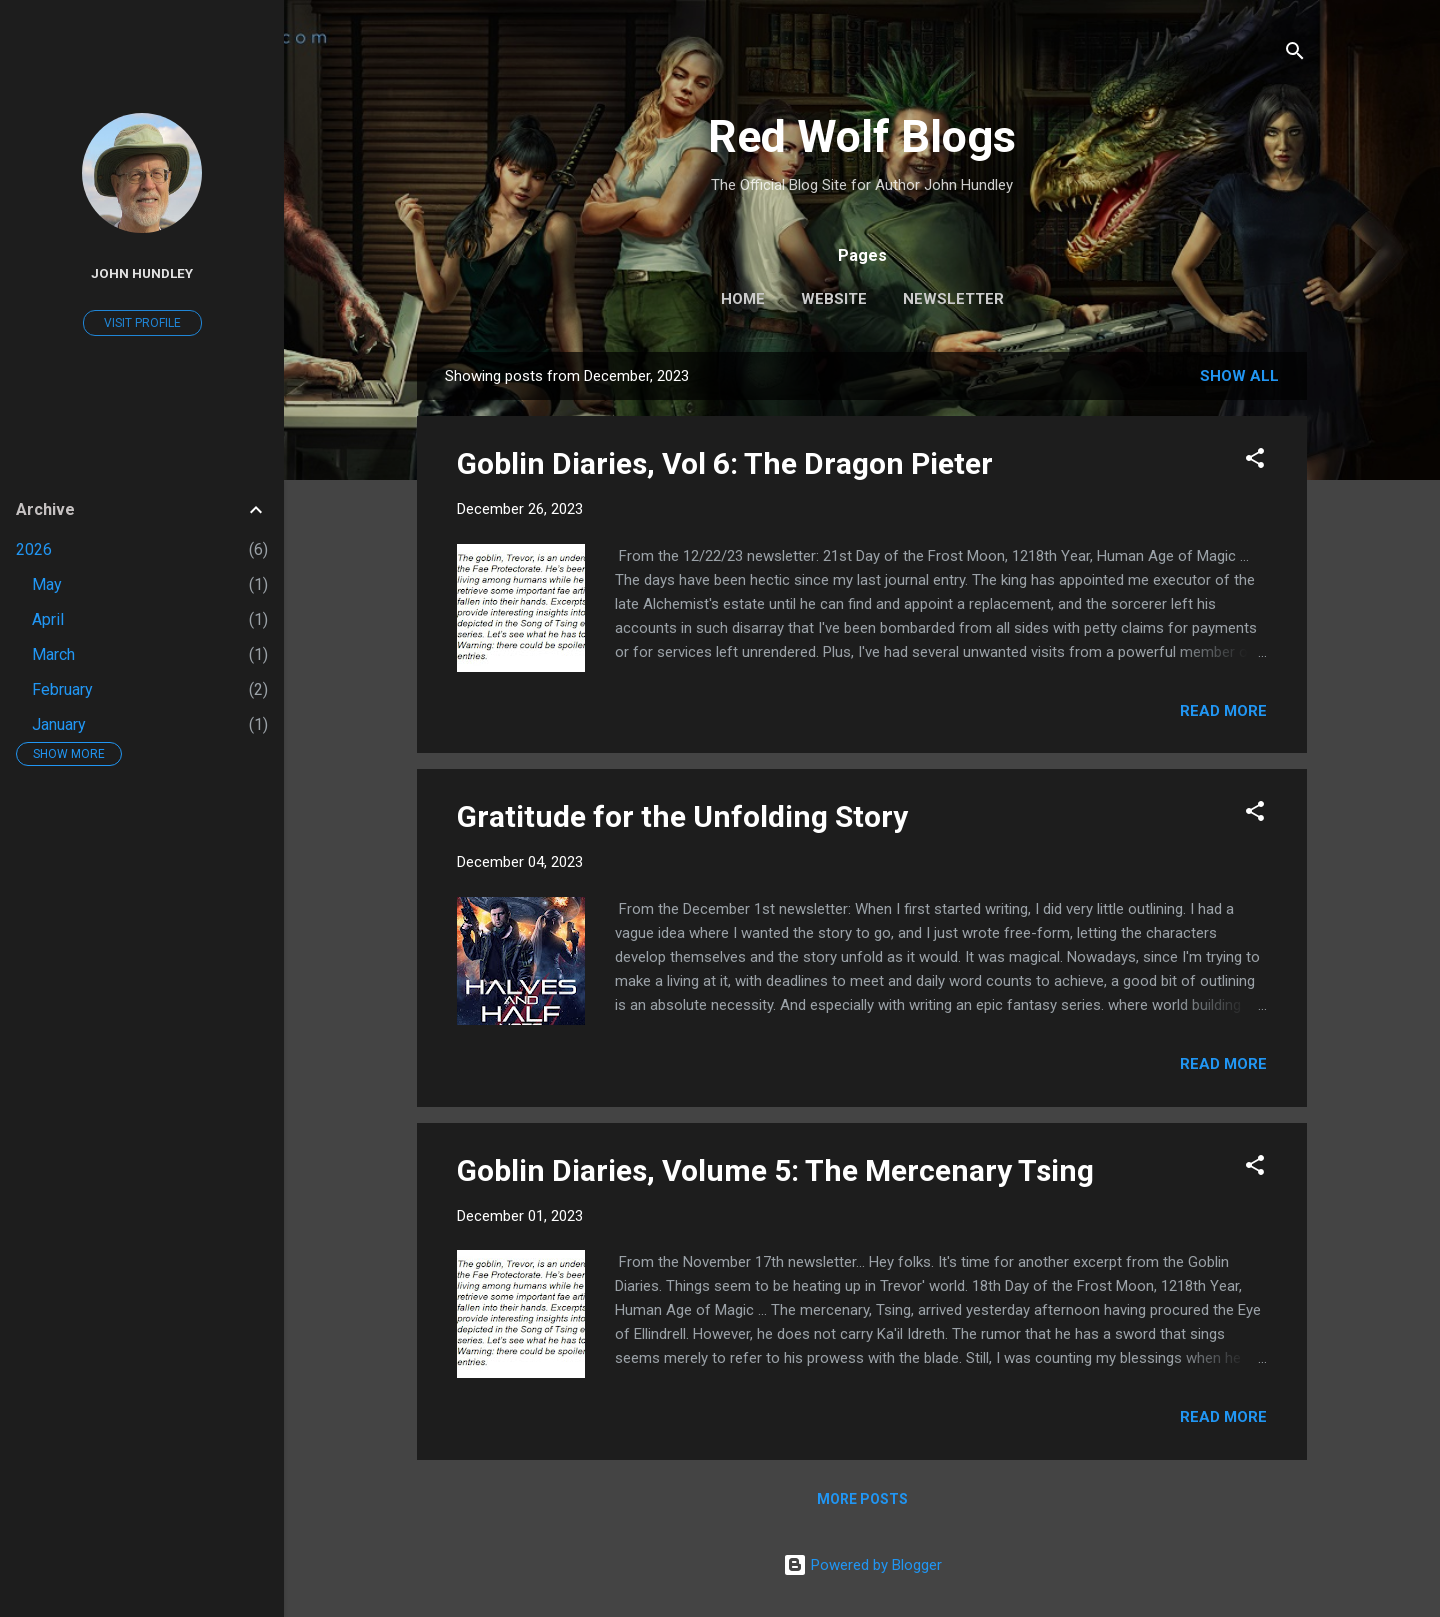 The width and height of the screenshot is (1440, 1617). I want to click on More posts, so click(862, 1499).